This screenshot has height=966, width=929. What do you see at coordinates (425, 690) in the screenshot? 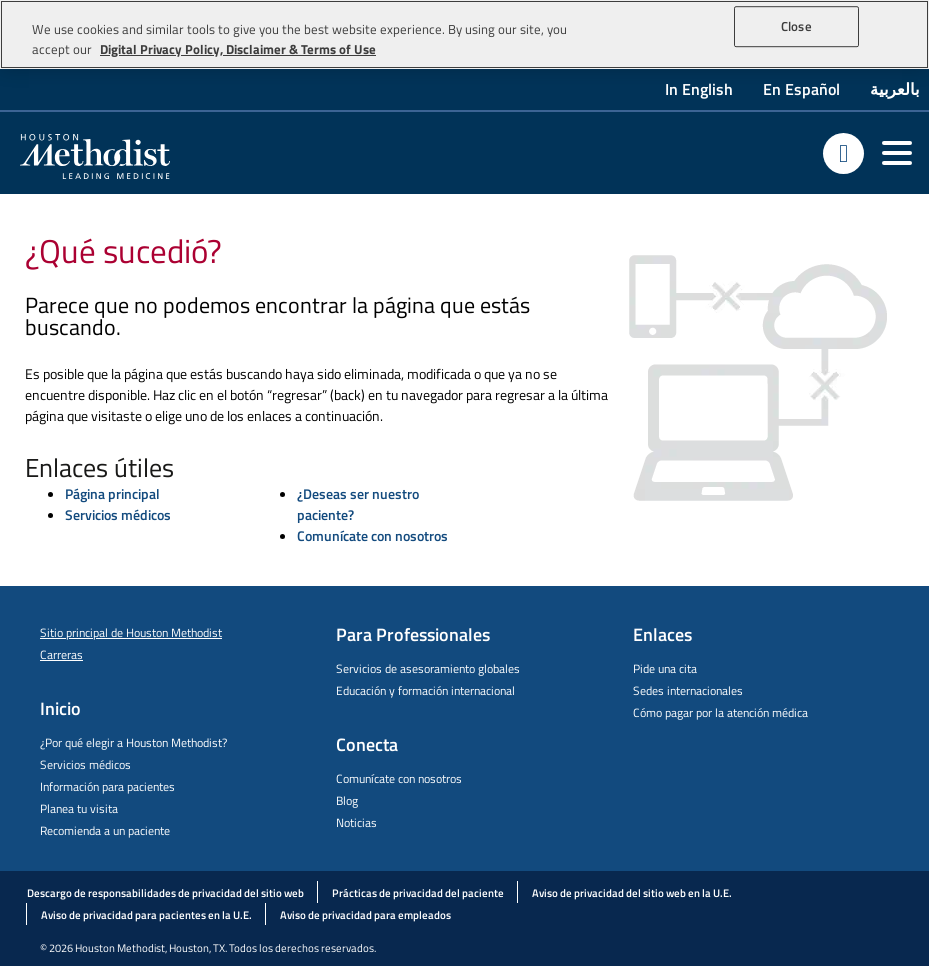
I see `Educación y formación internacional` at bounding box center [425, 690].